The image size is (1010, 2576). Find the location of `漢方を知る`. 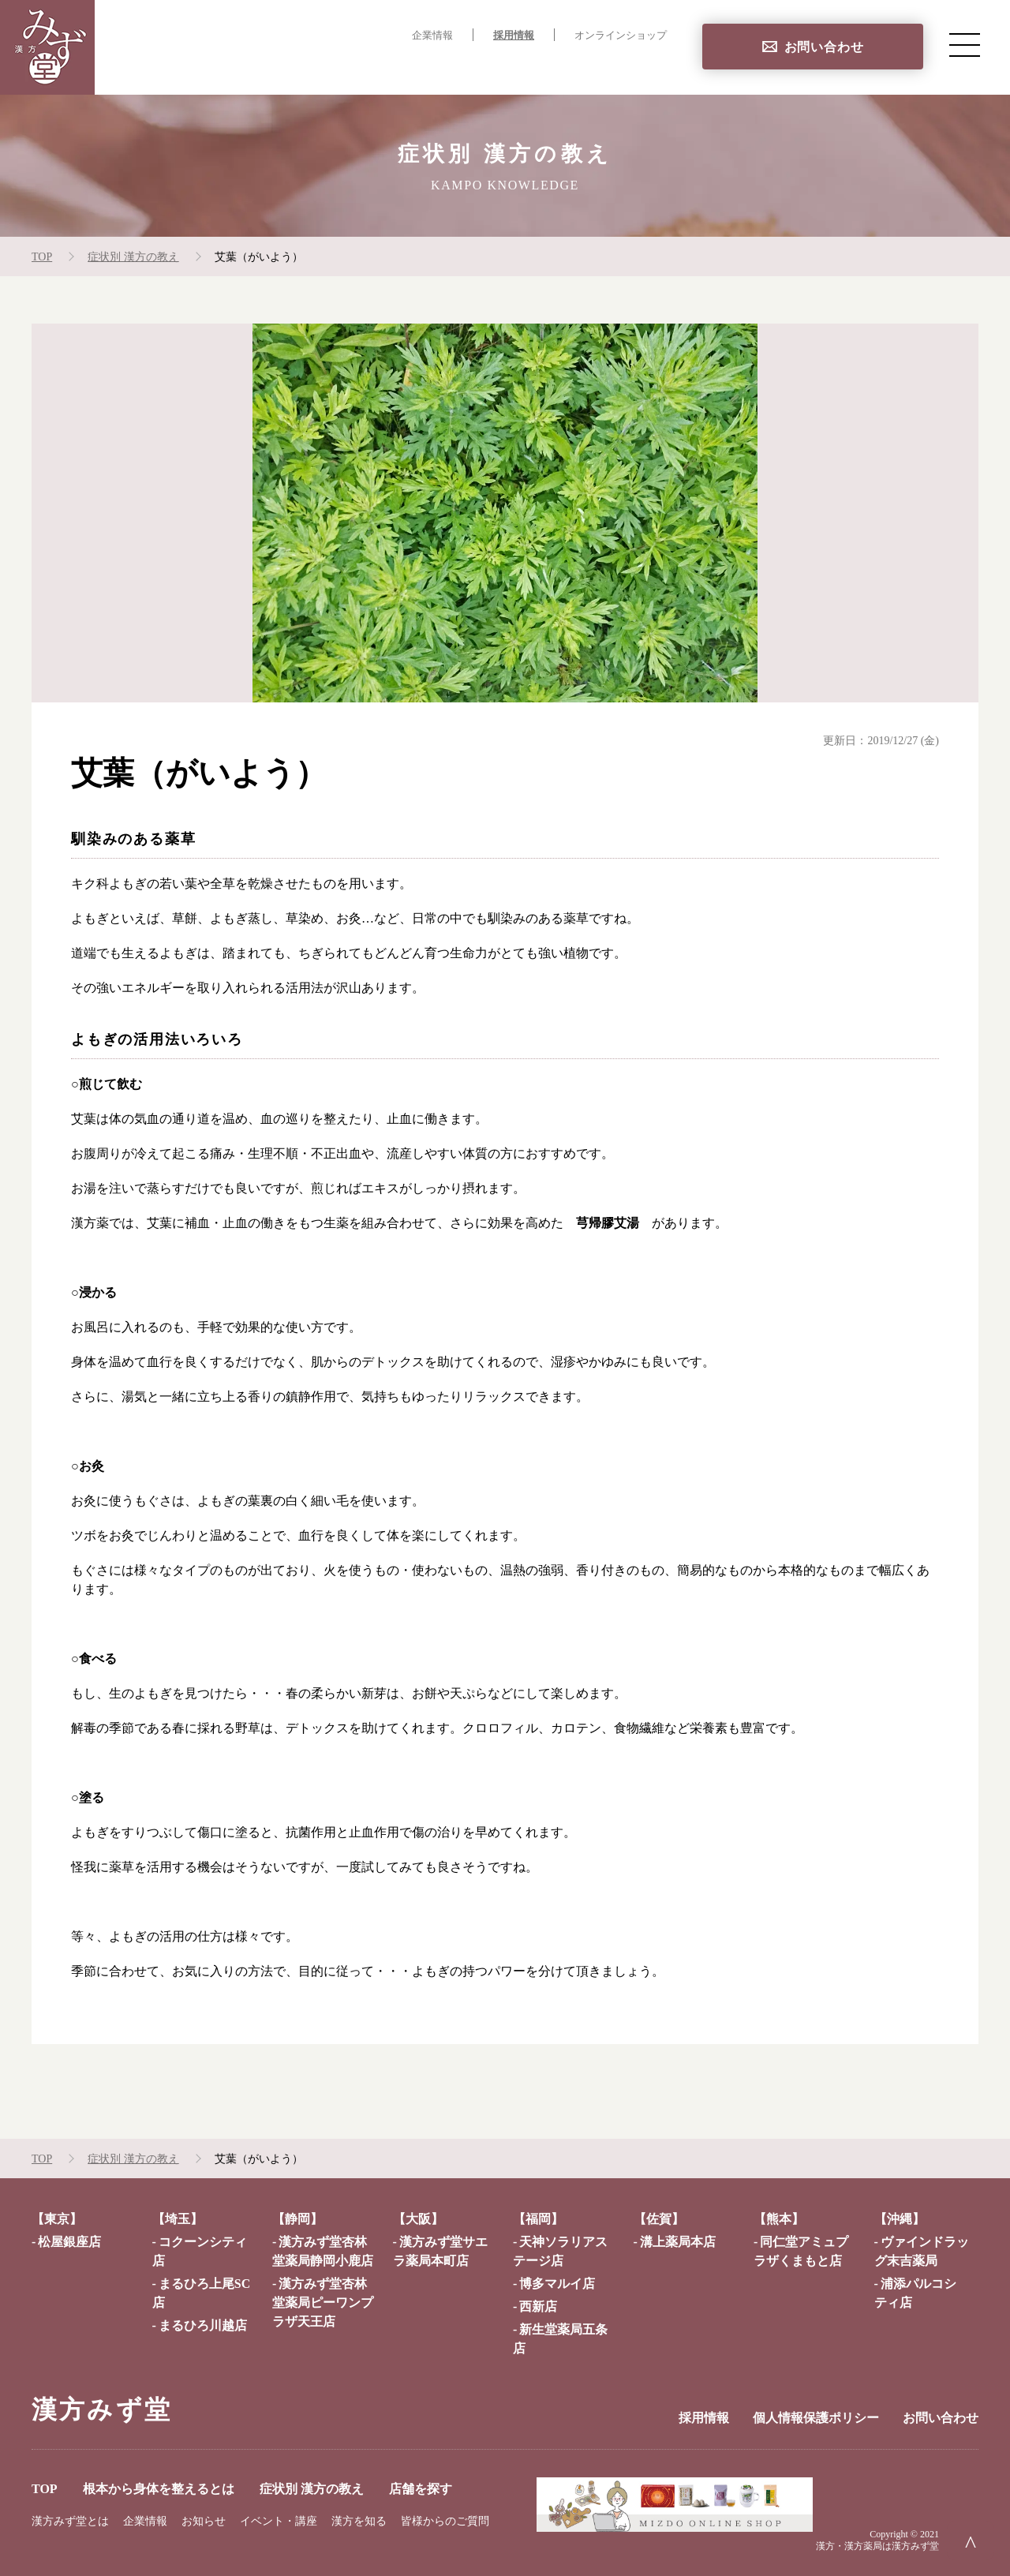

漢方を知る is located at coordinates (359, 2521).